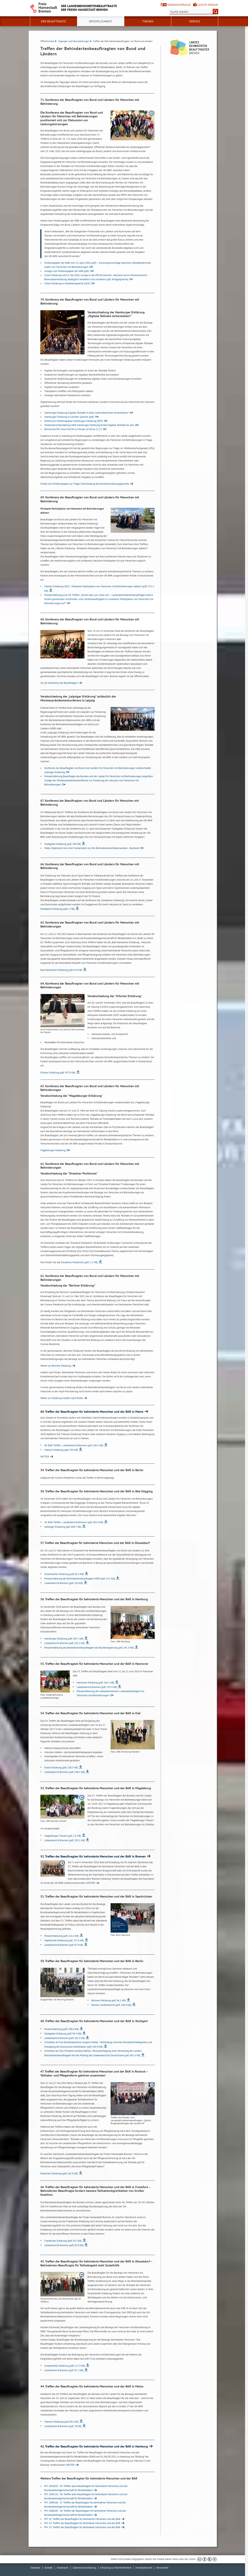 The height and width of the screenshot is (2576, 248). Describe the element at coordinates (55, 1365) in the screenshot. I see `Weiter zur Berliner Erklärung` at that location.